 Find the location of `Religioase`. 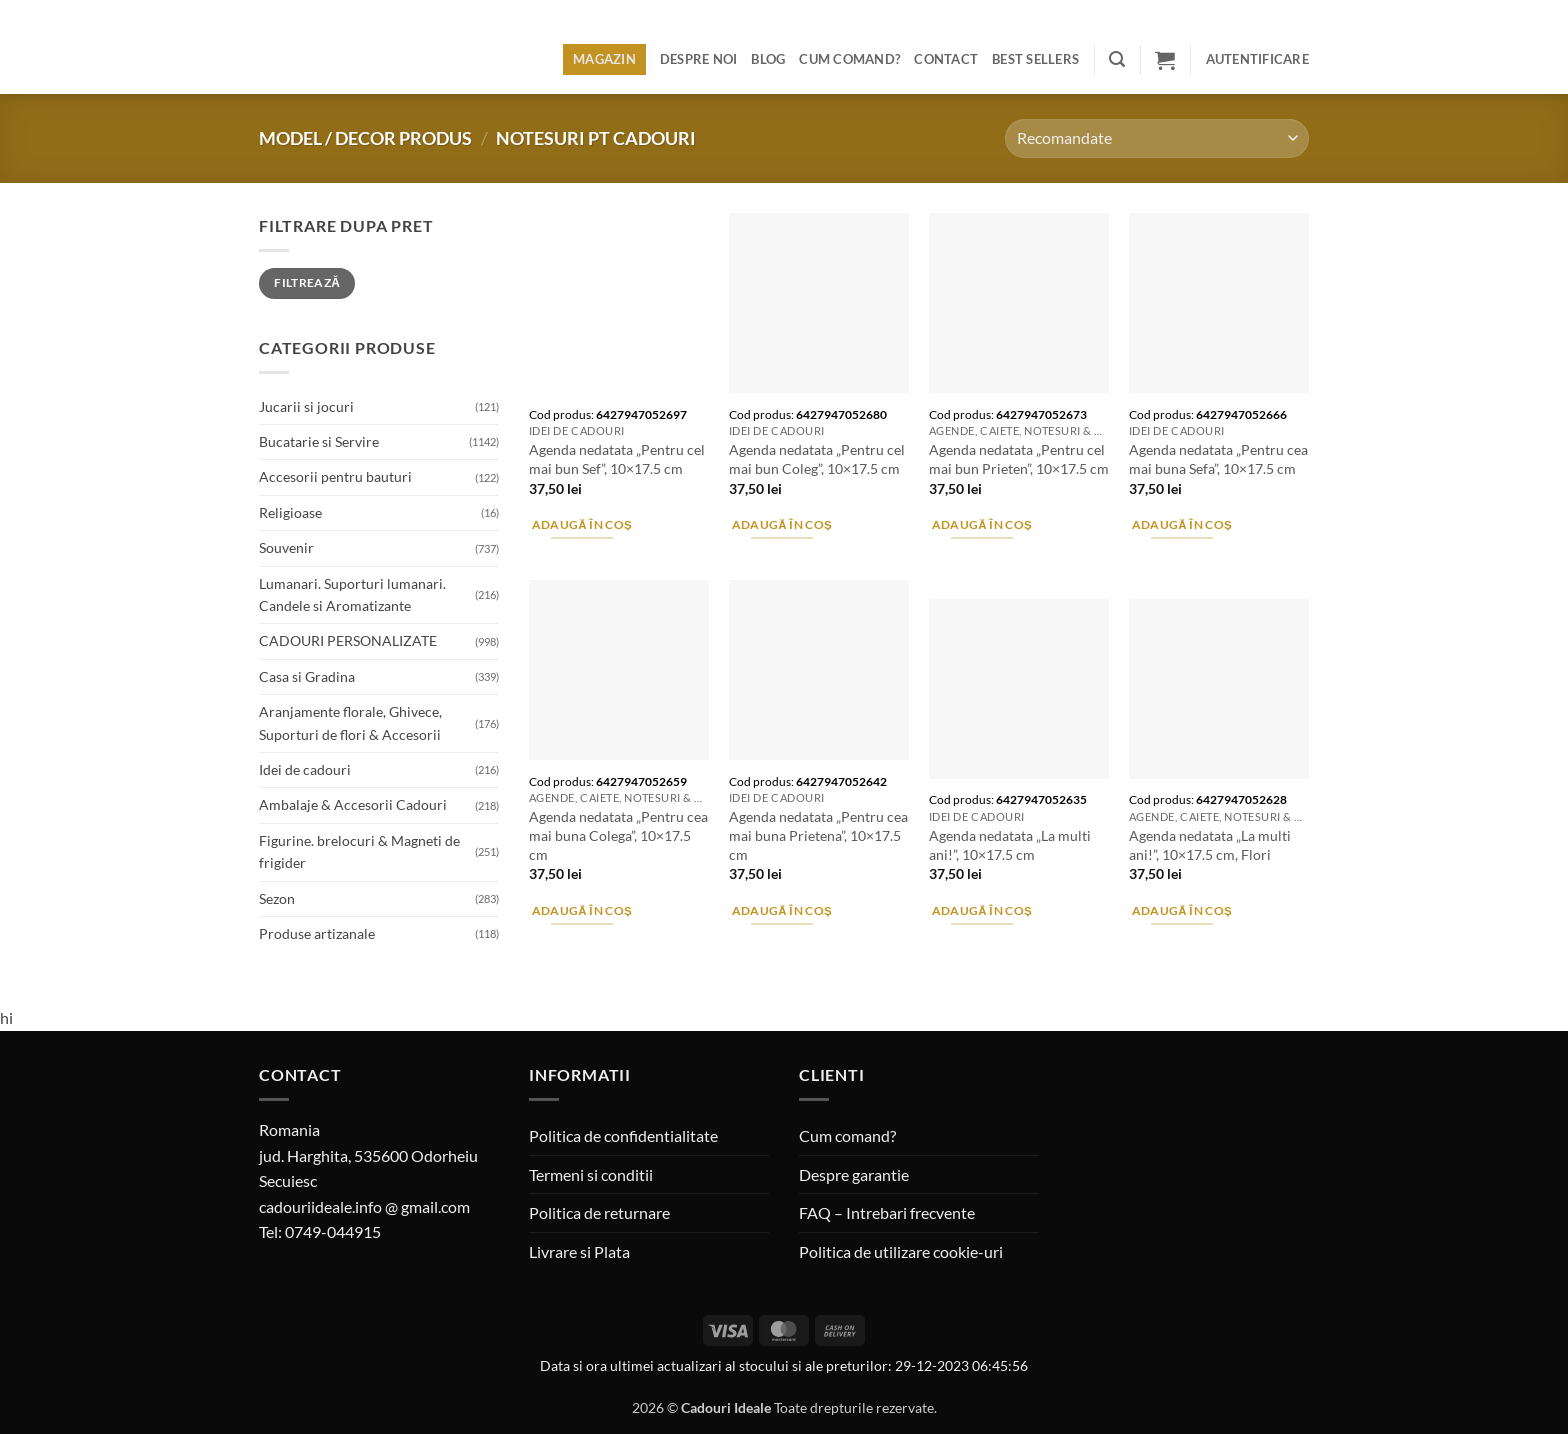

Religioase is located at coordinates (290, 512).